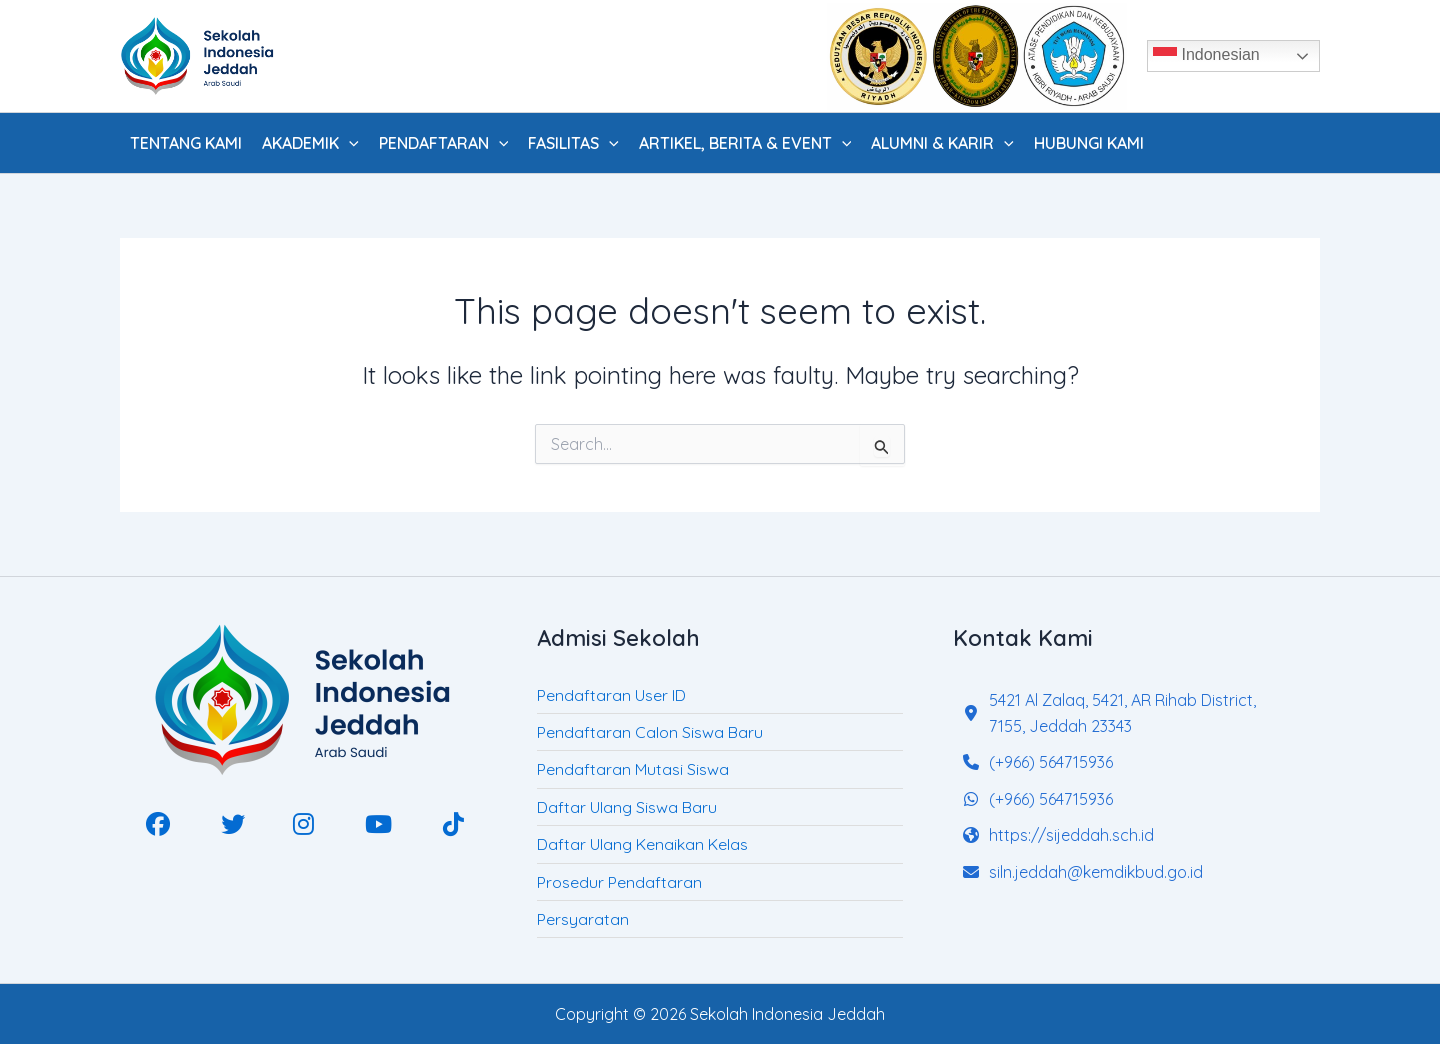  Describe the element at coordinates (619, 882) in the screenshot. I see `Prosedur Pendaftaran` at that location.